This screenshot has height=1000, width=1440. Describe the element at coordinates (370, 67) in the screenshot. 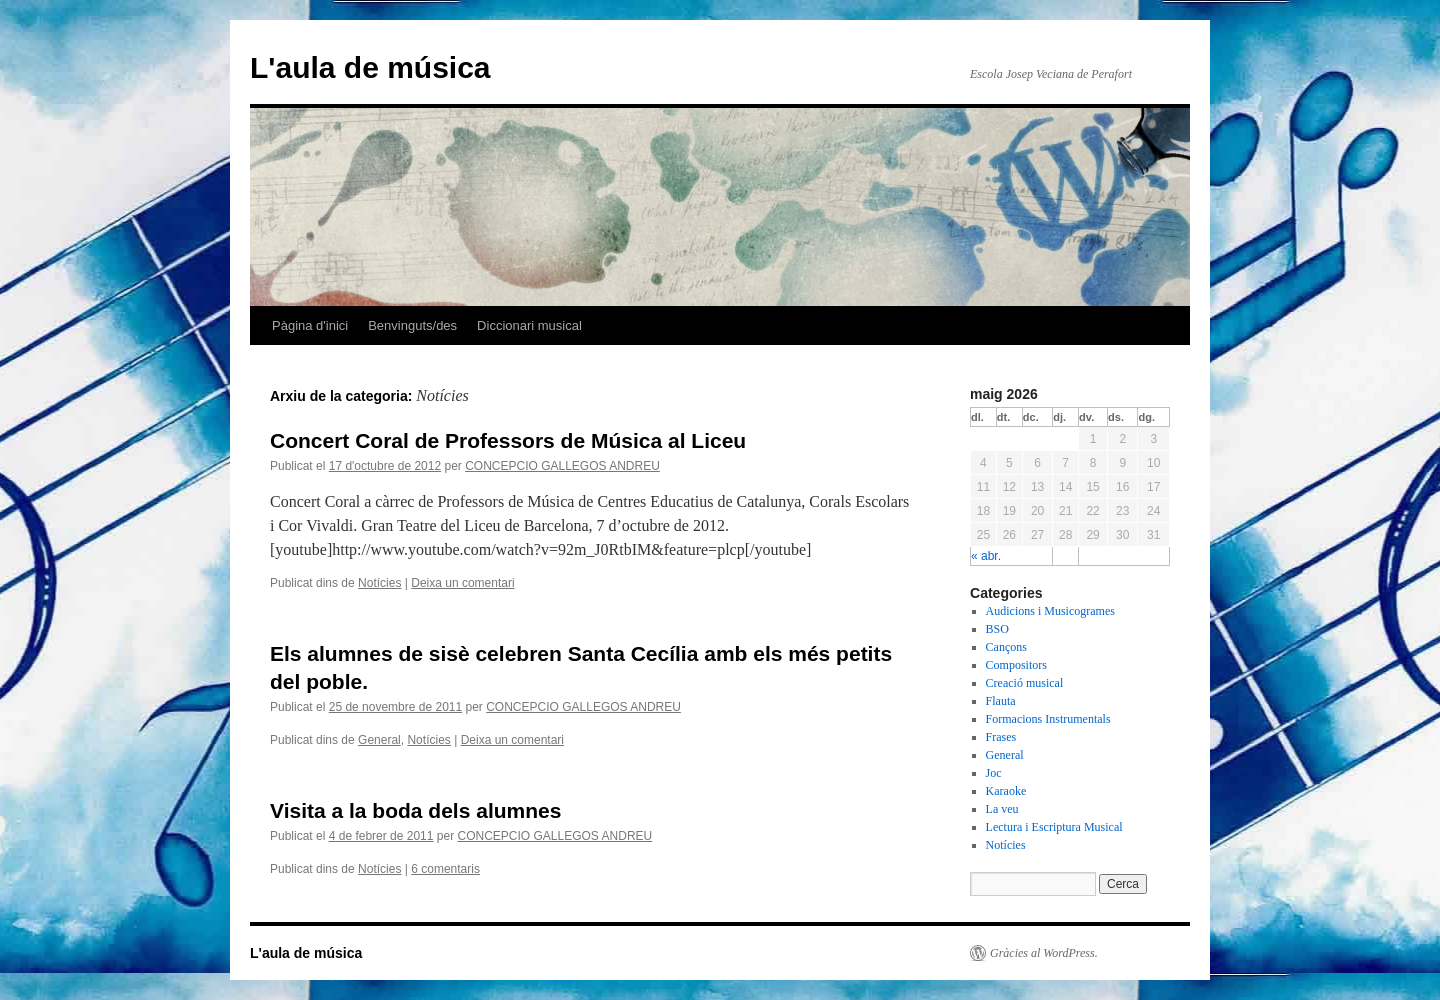

I see `L'aula de música` at that location.